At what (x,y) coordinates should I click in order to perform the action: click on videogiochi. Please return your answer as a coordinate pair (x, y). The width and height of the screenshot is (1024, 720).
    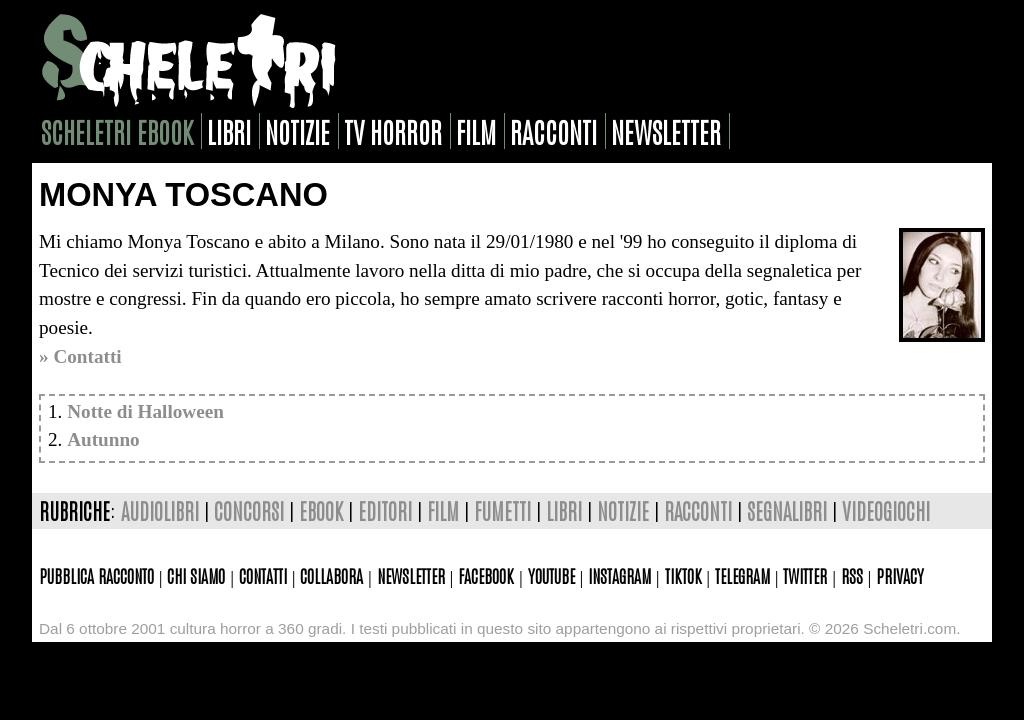
    Looking at the image, I should click on (886, 510).